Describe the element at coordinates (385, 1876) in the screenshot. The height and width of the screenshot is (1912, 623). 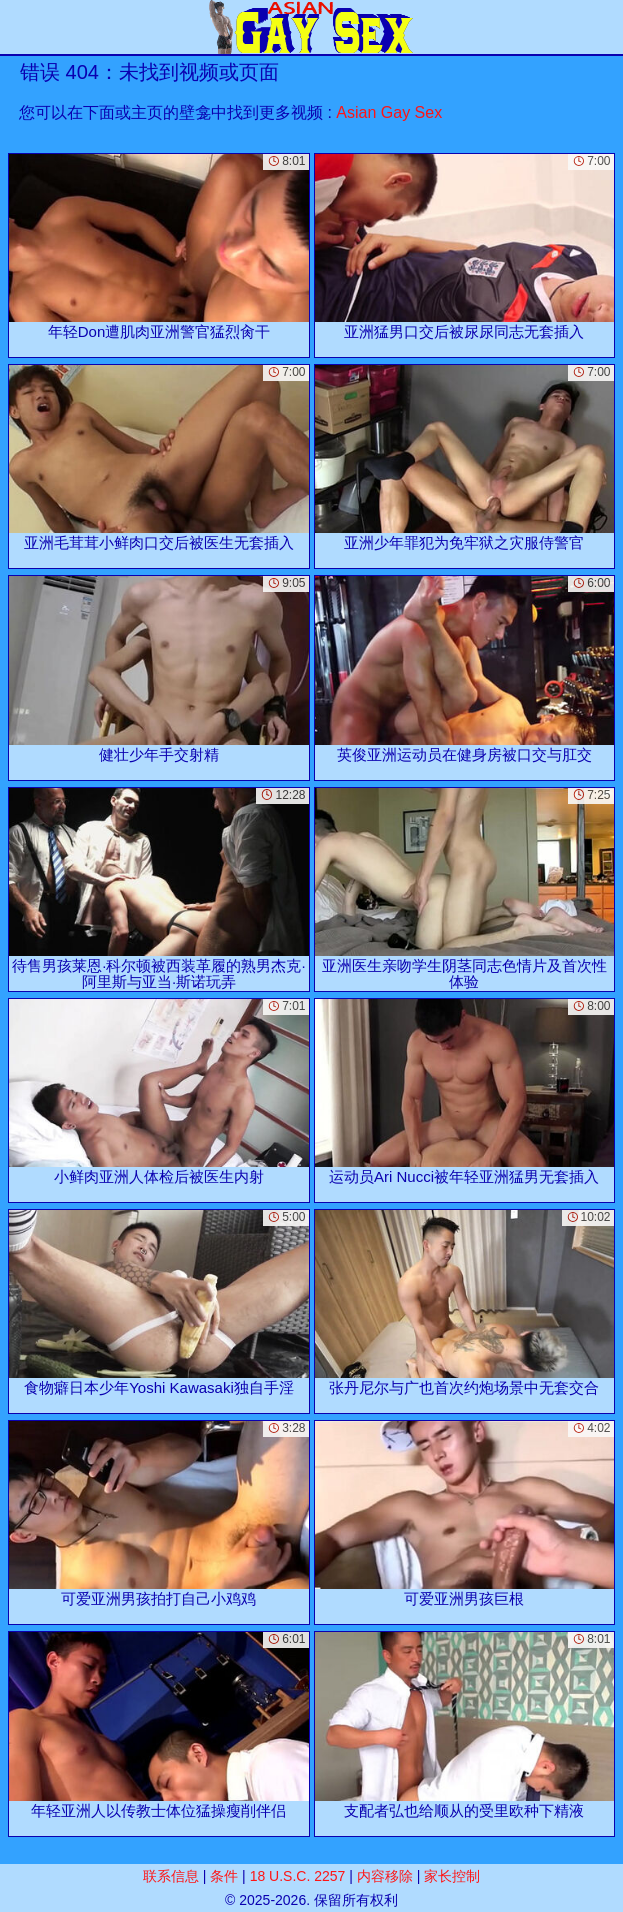
I see `内容移除` at that location.